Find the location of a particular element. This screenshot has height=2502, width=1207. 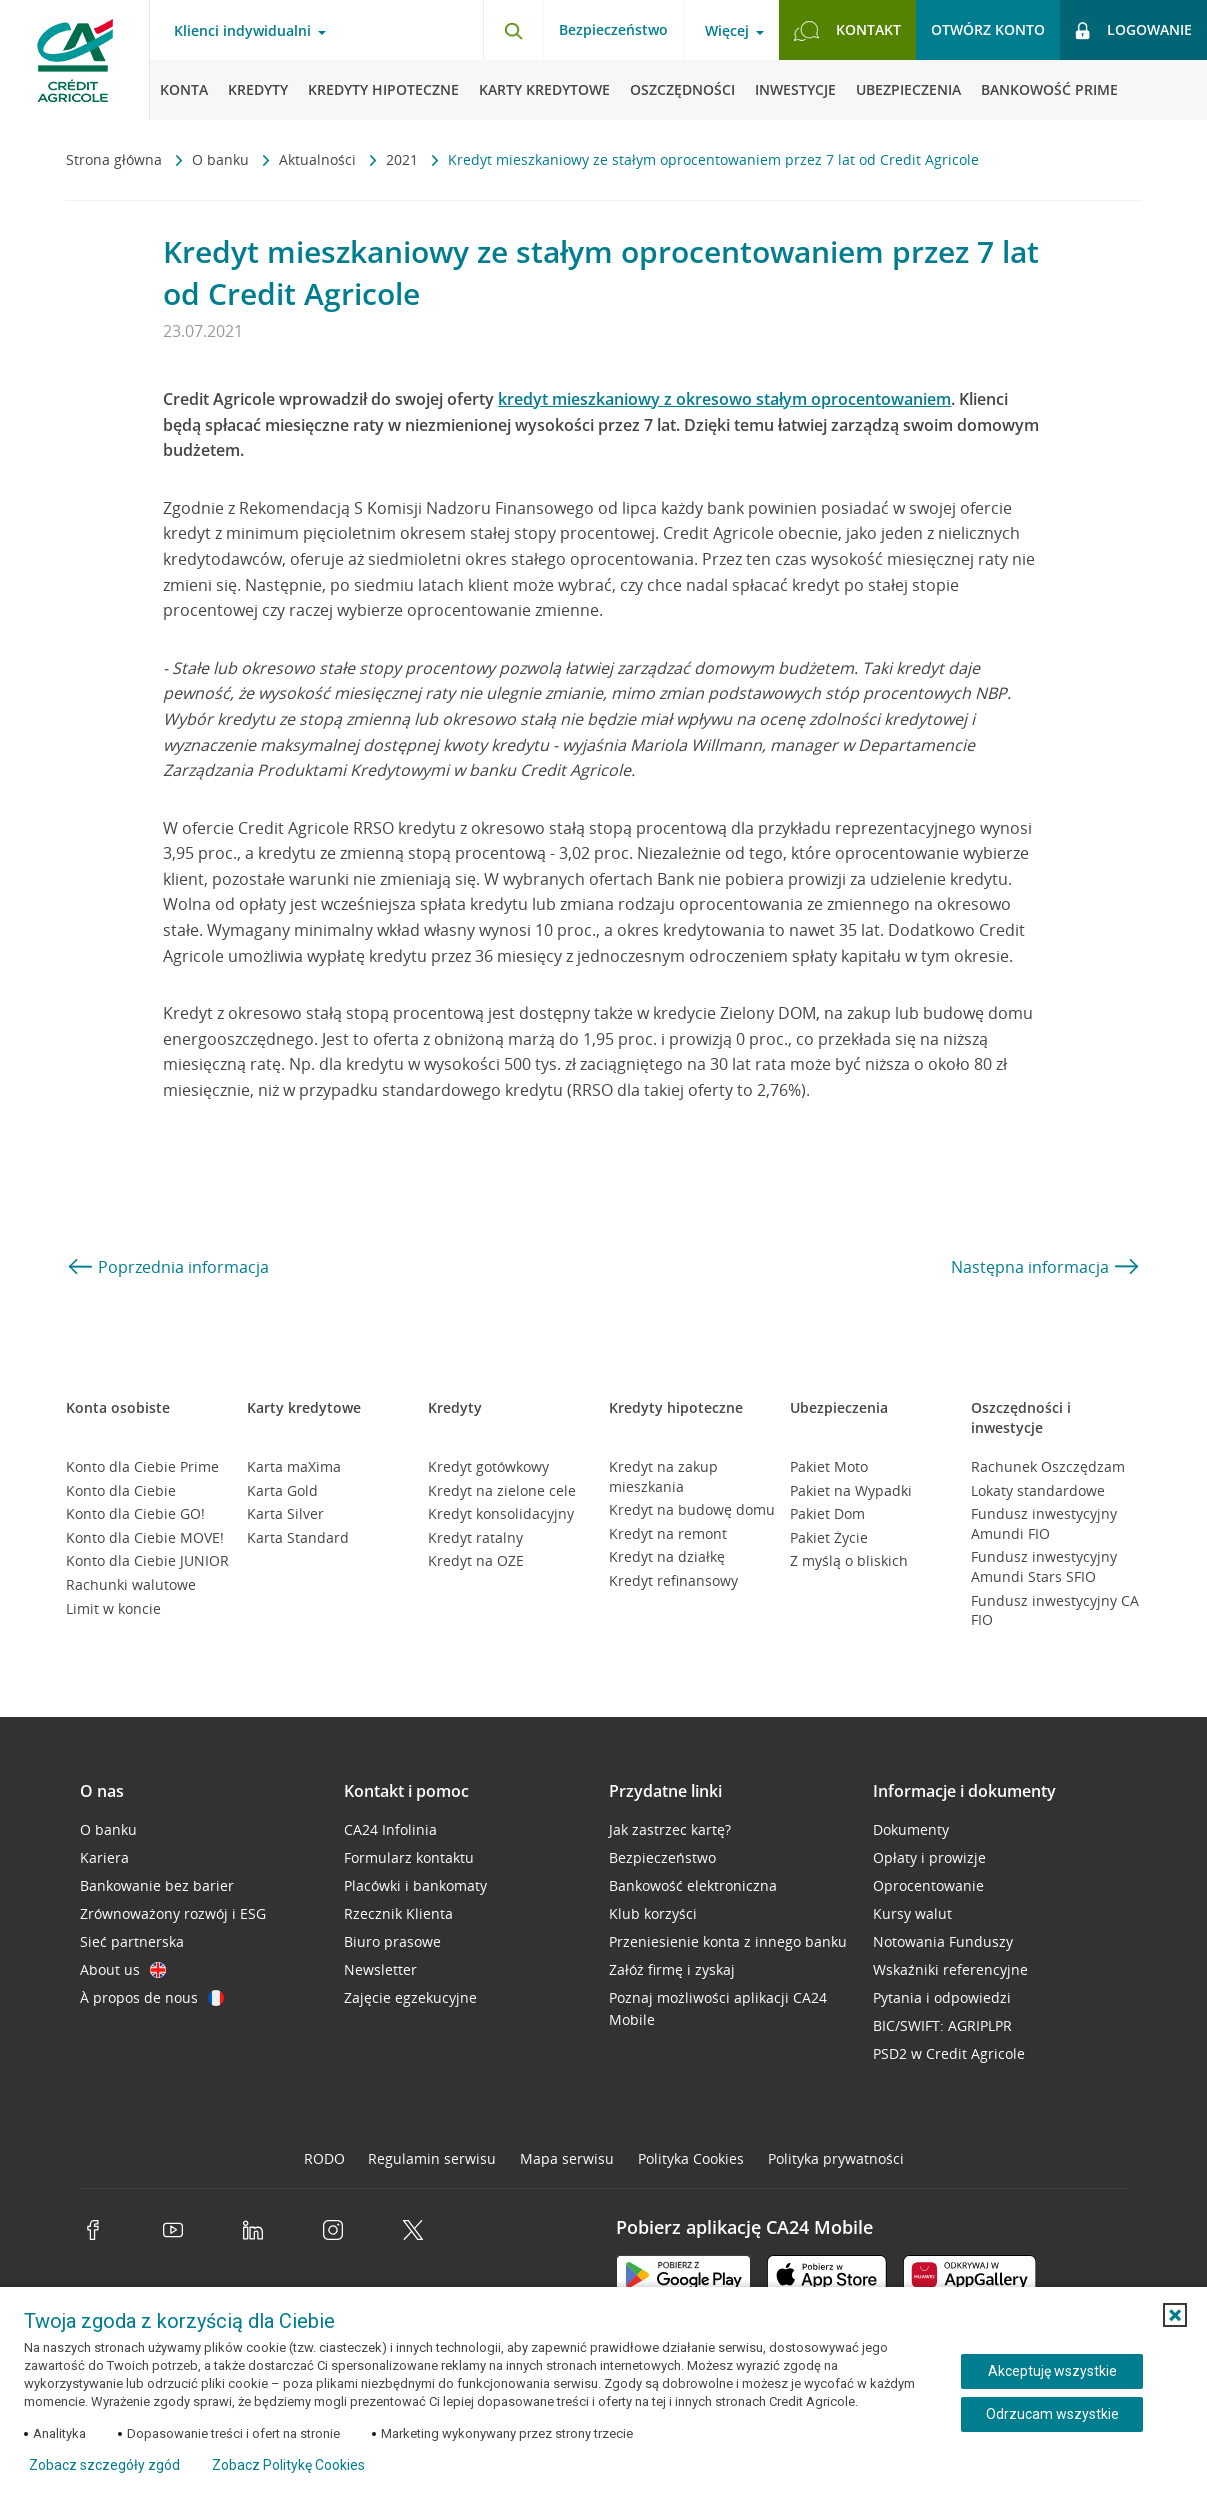

Załóż firmę i zyskaj is located at coordinates (672, 1969).